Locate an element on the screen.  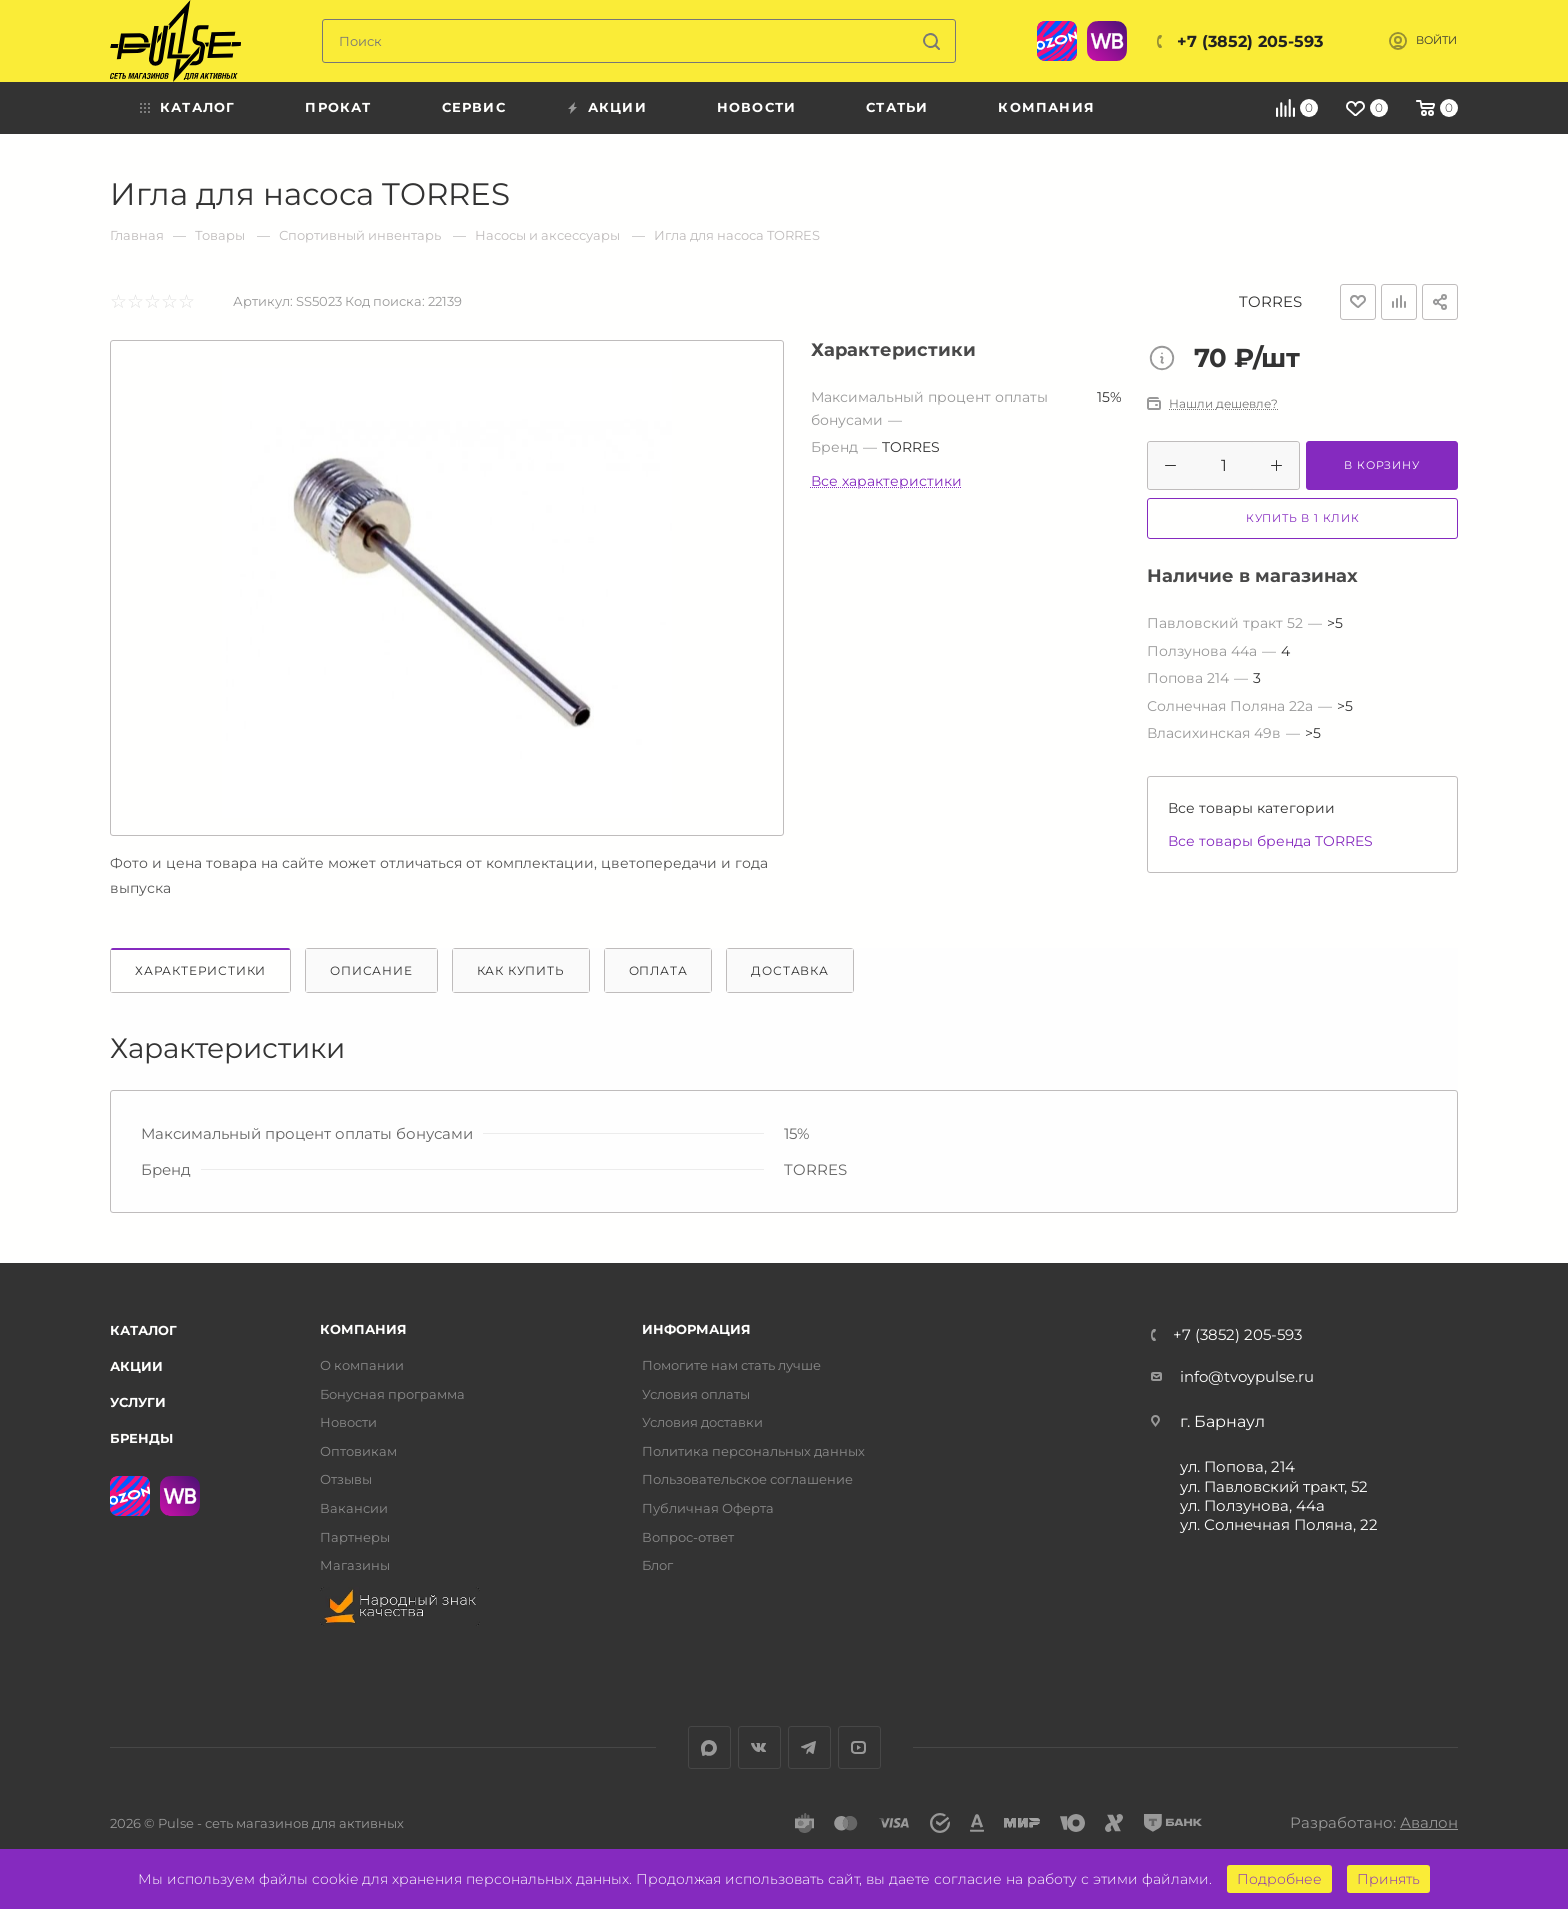
Компания is located at coordinates (363, 1329).